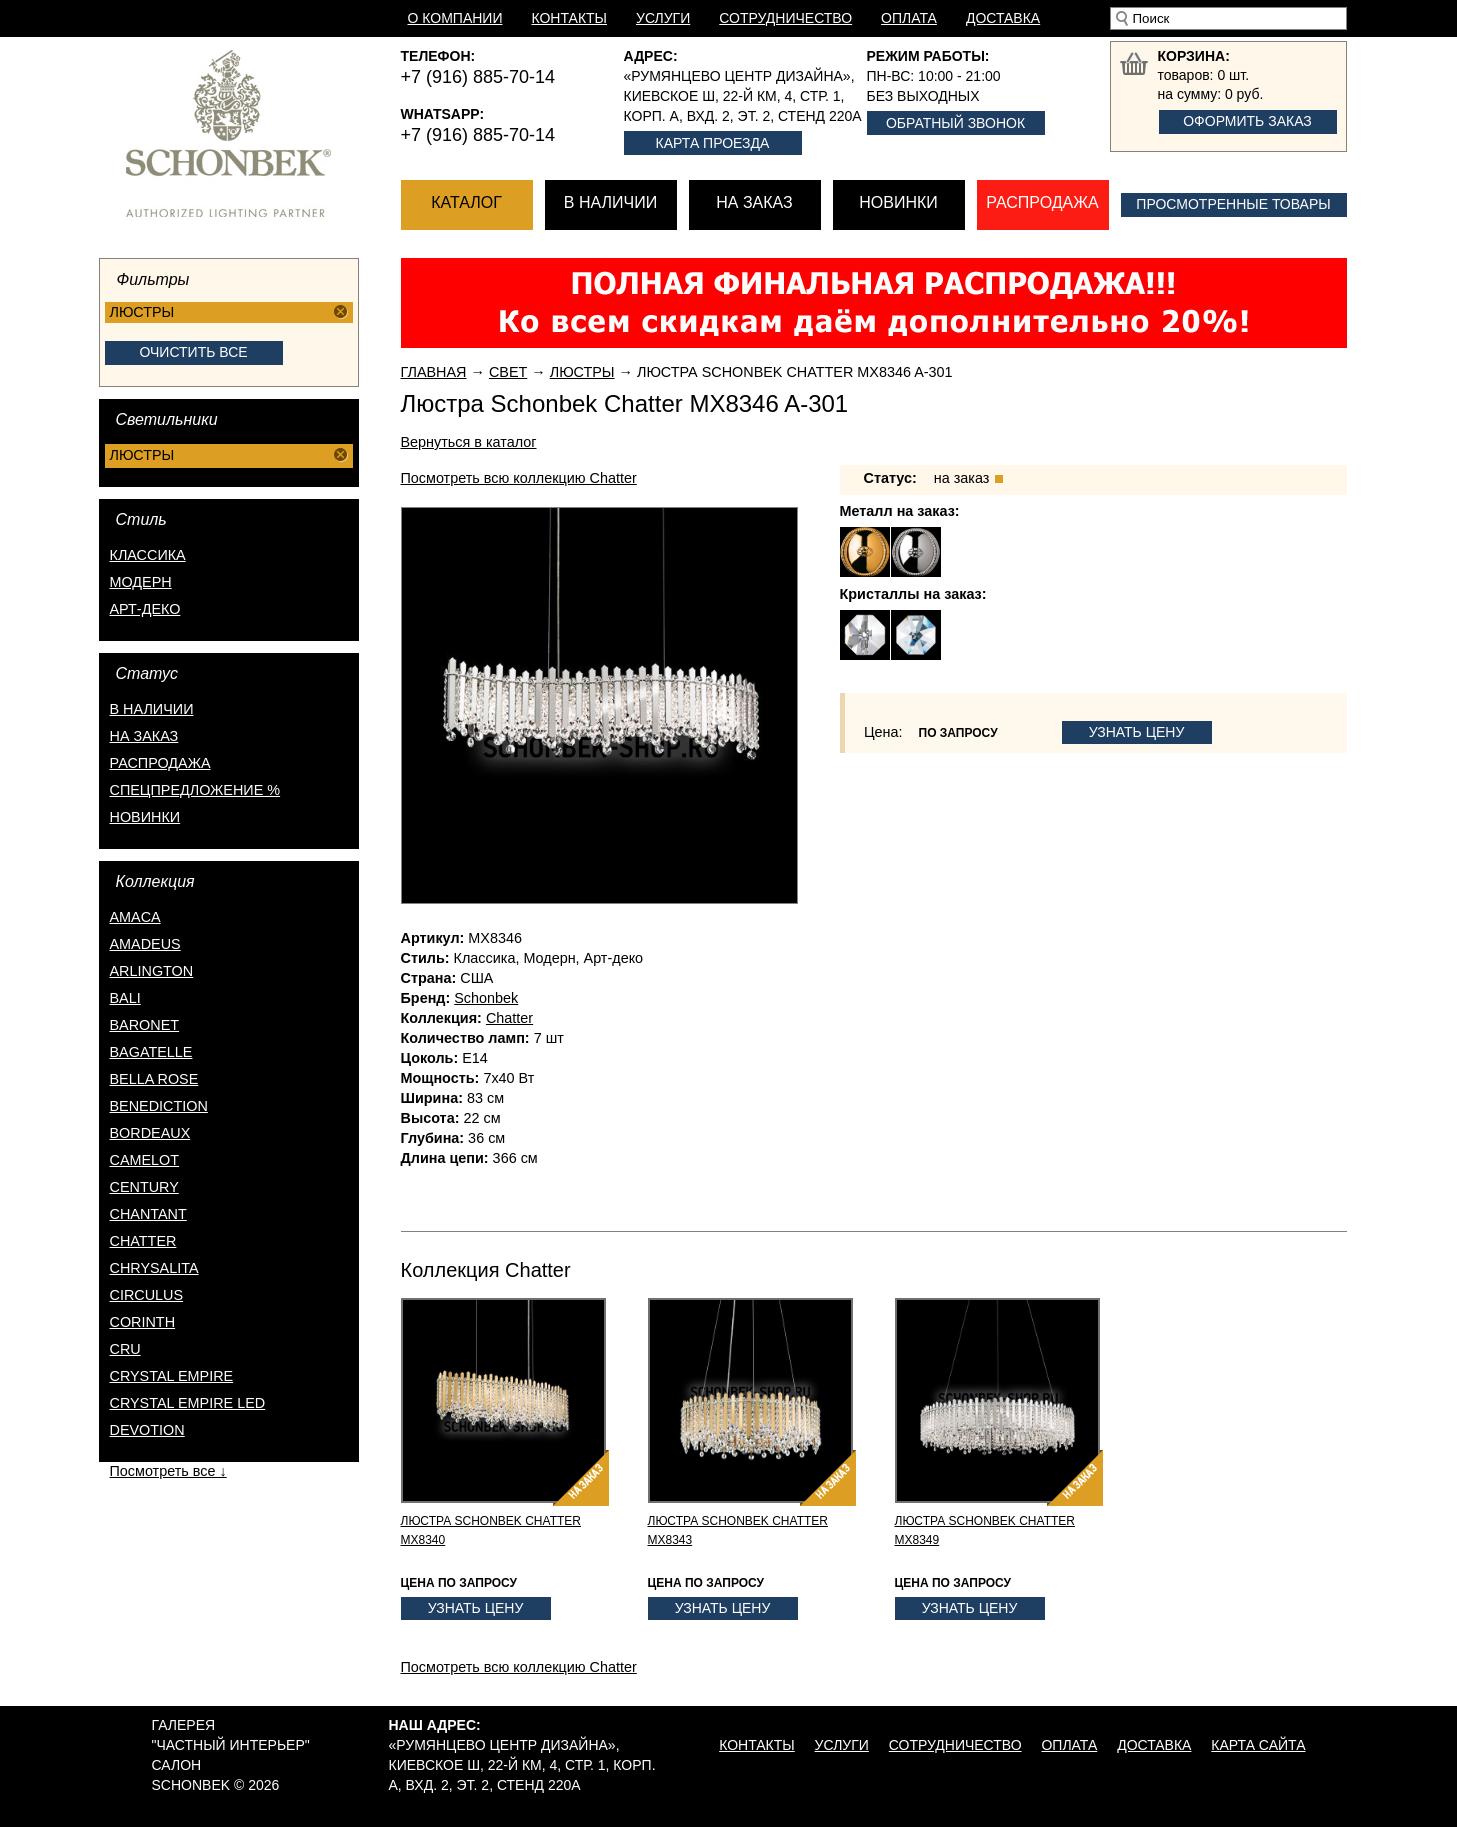  I want to click on Контакты, so click(569, 18).